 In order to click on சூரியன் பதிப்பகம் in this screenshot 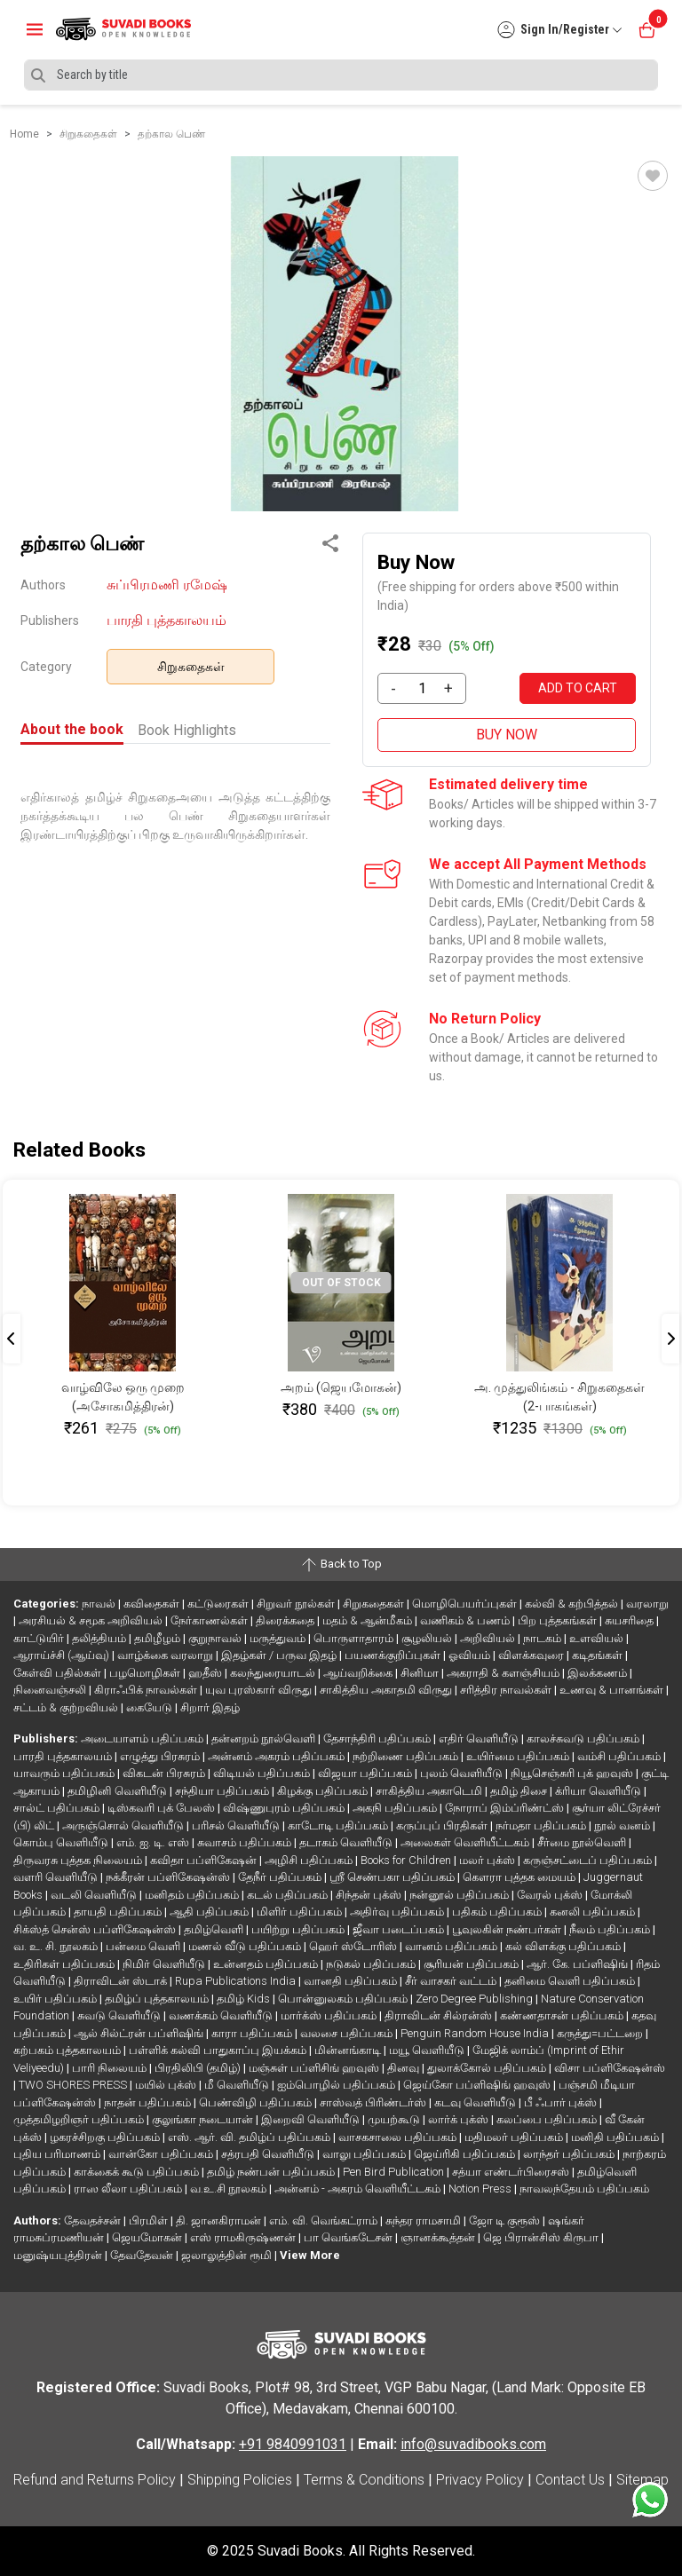, I will do `click(472, 1964)`.